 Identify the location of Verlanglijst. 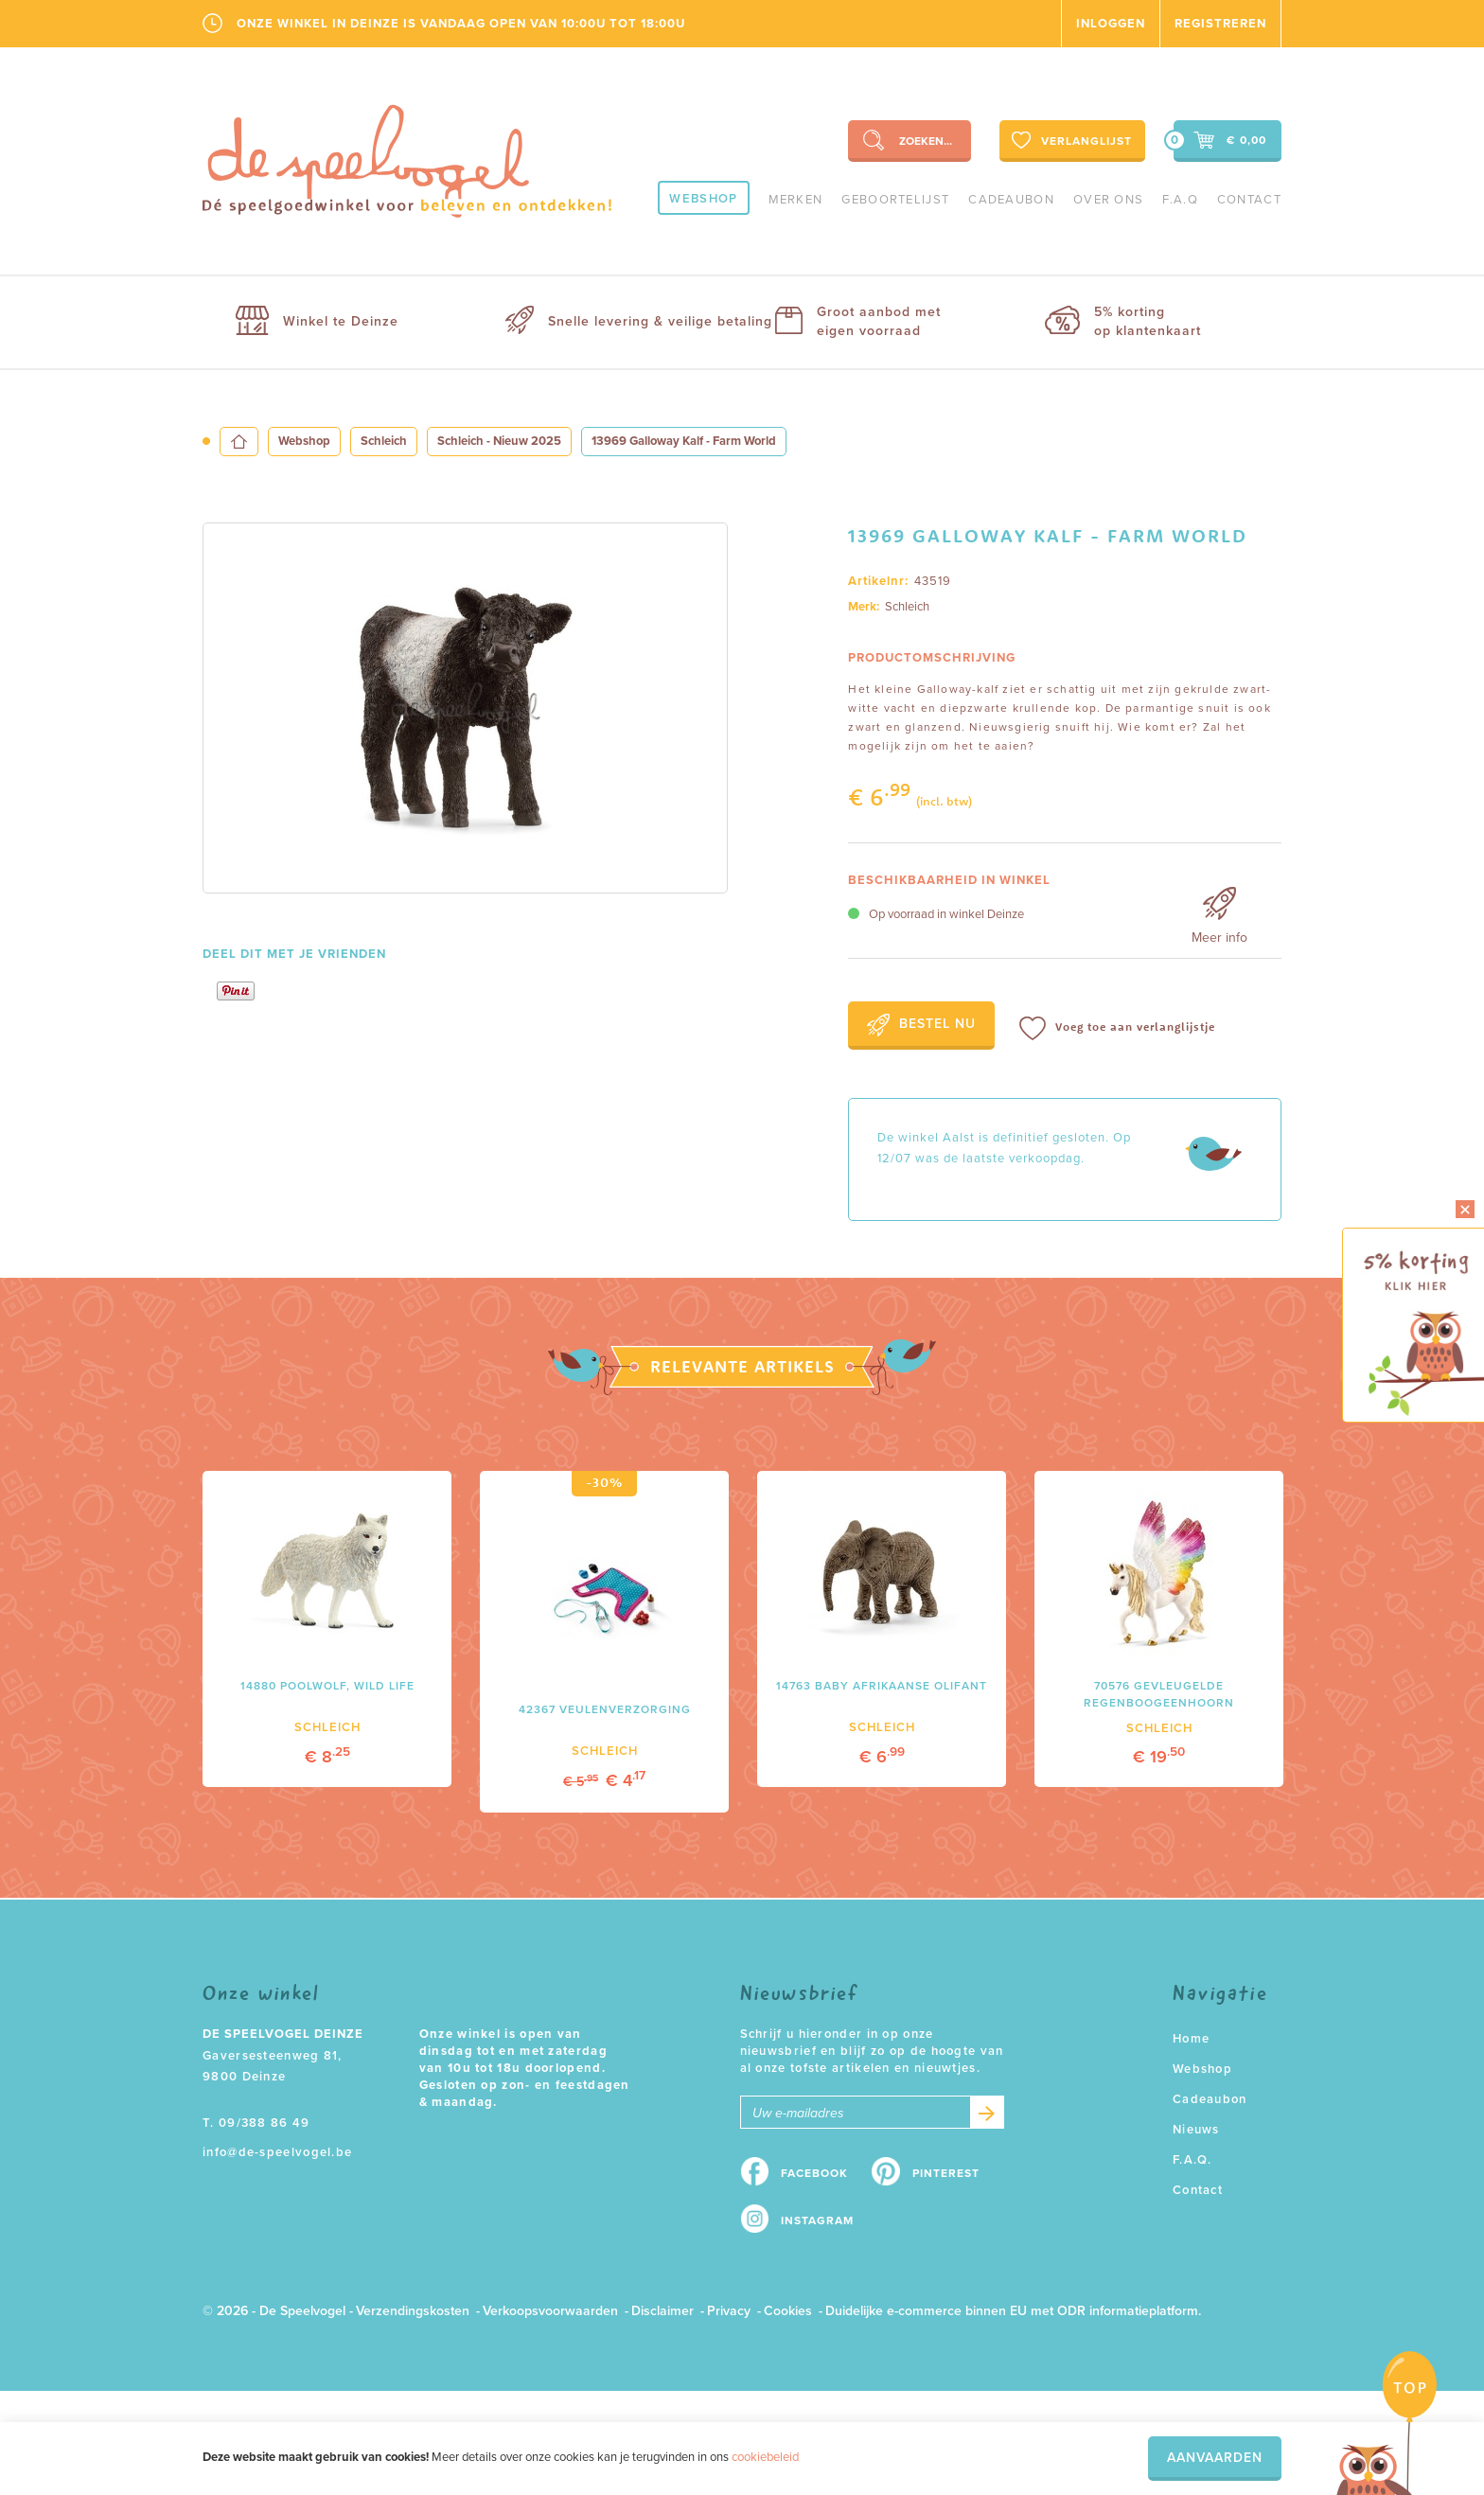
(1070, 140).